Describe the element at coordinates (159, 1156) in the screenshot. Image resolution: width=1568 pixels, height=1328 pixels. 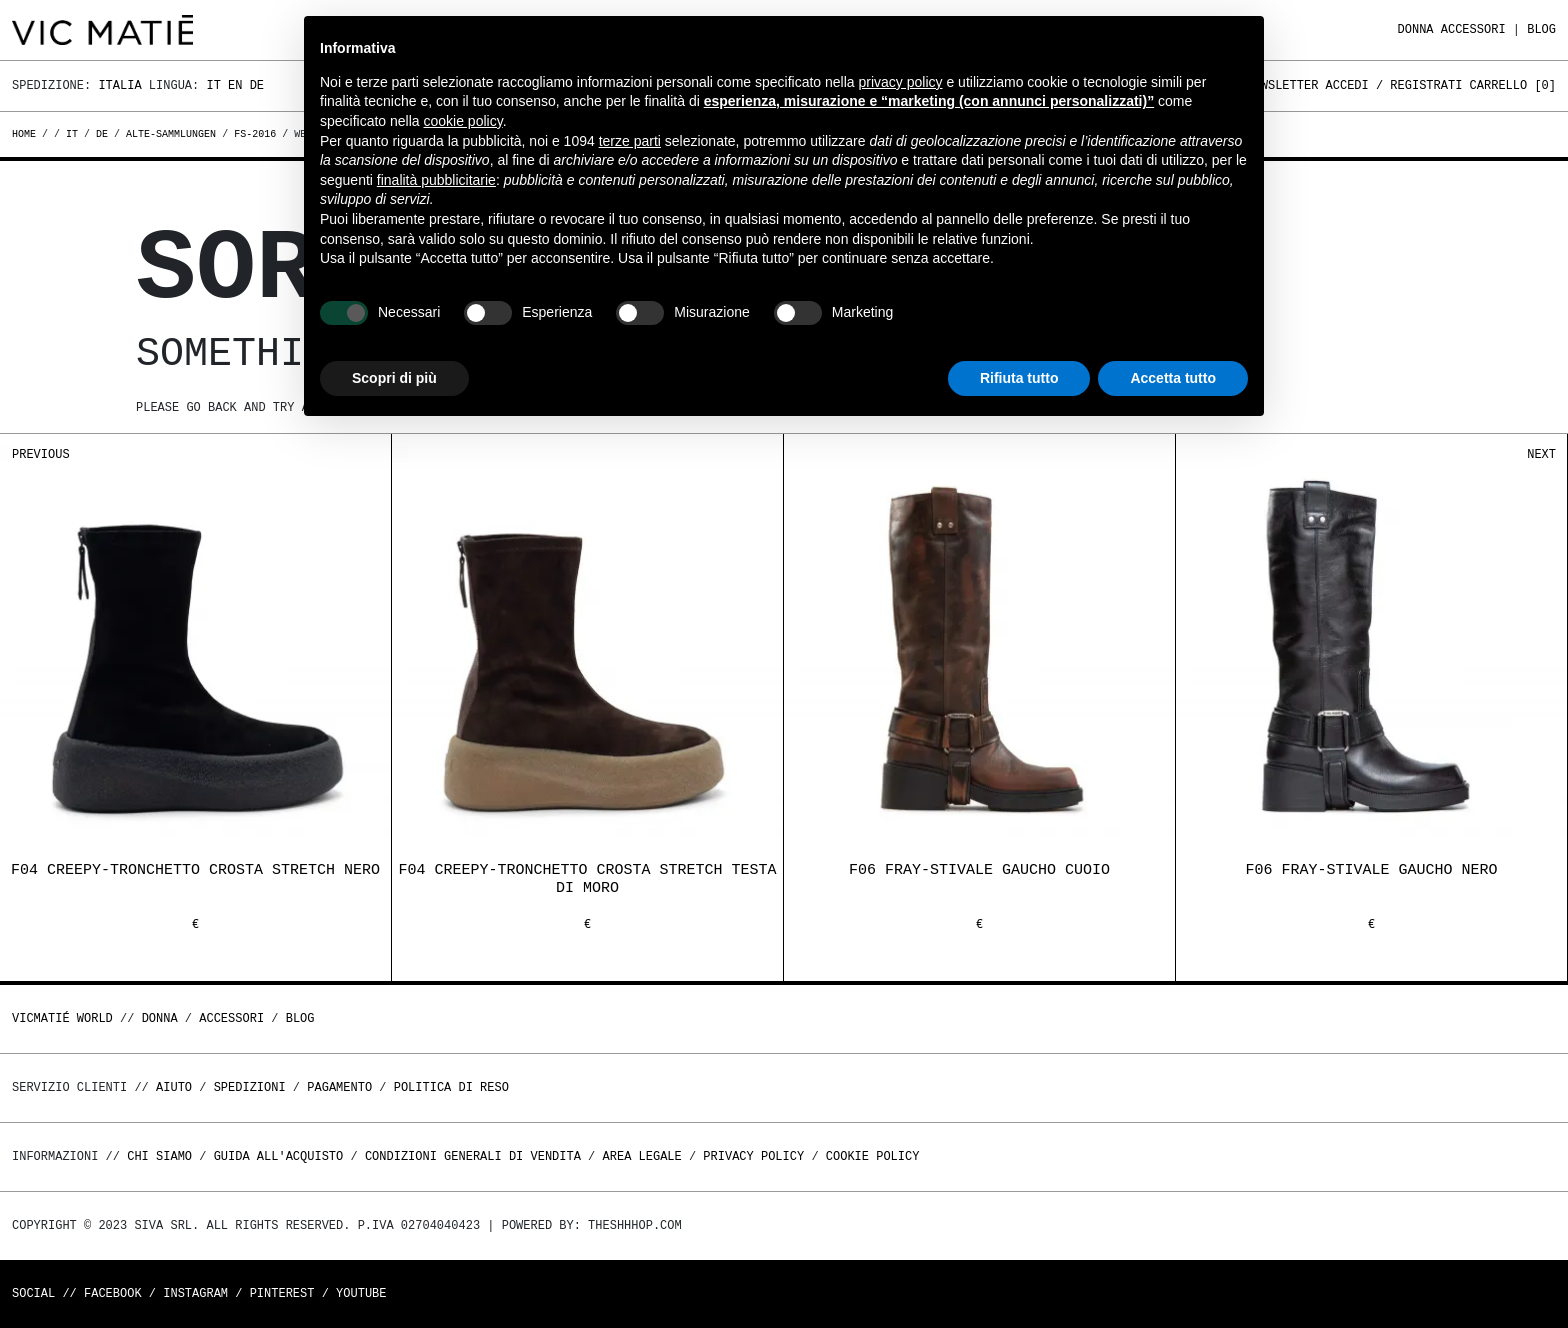
I see `Chi Siamo` at that location.